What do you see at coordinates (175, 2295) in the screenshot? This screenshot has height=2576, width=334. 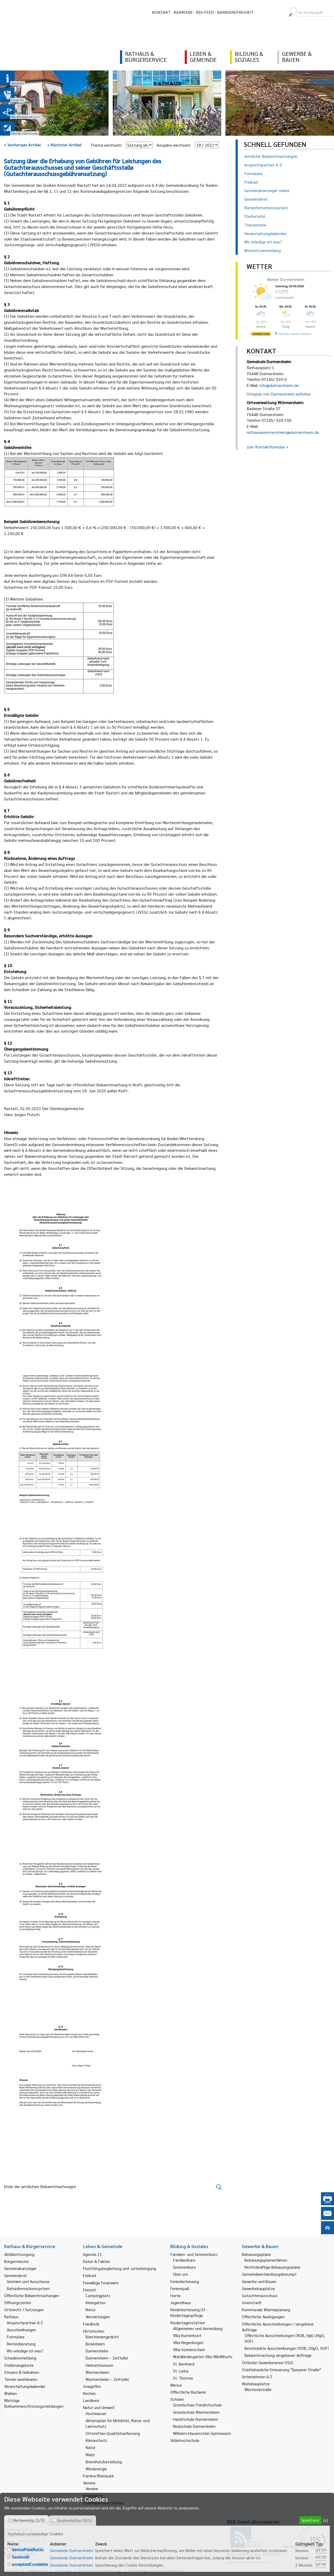 I see `Horte [link]` at bounding box center [175, 2295].